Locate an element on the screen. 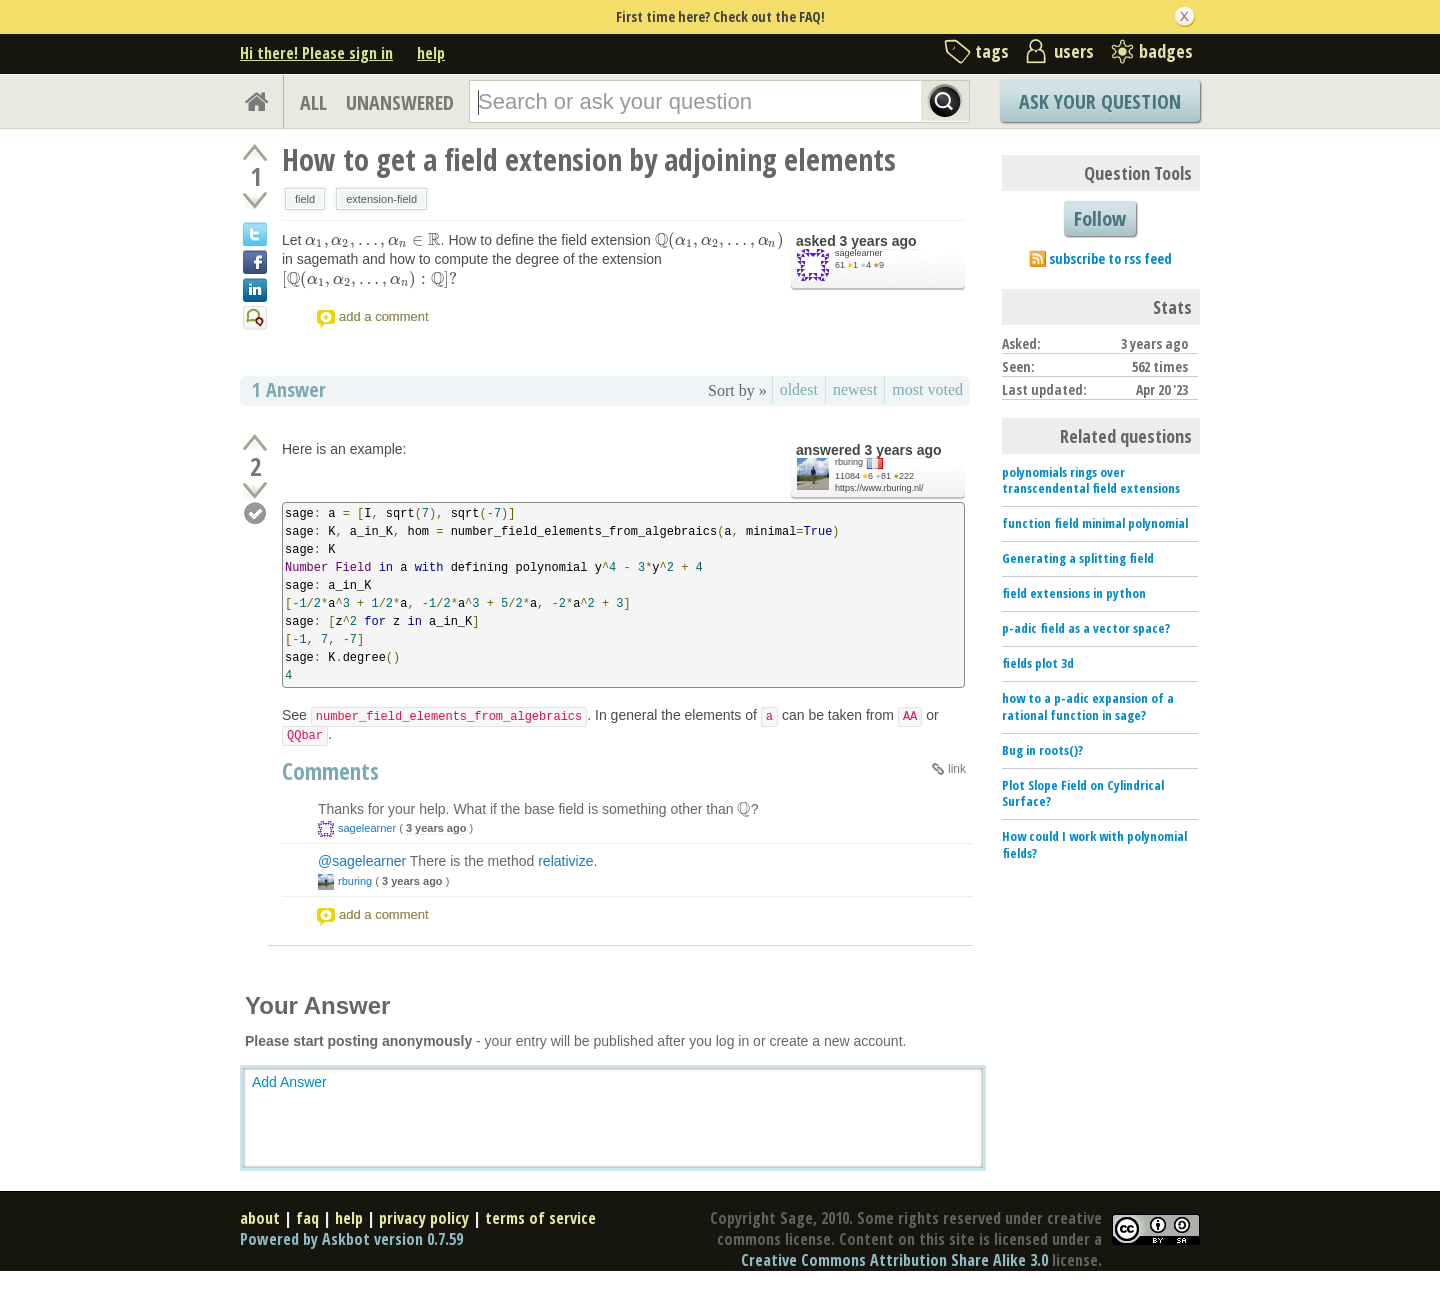  function field minimal polynomial is located at coordinates (1095, 523).